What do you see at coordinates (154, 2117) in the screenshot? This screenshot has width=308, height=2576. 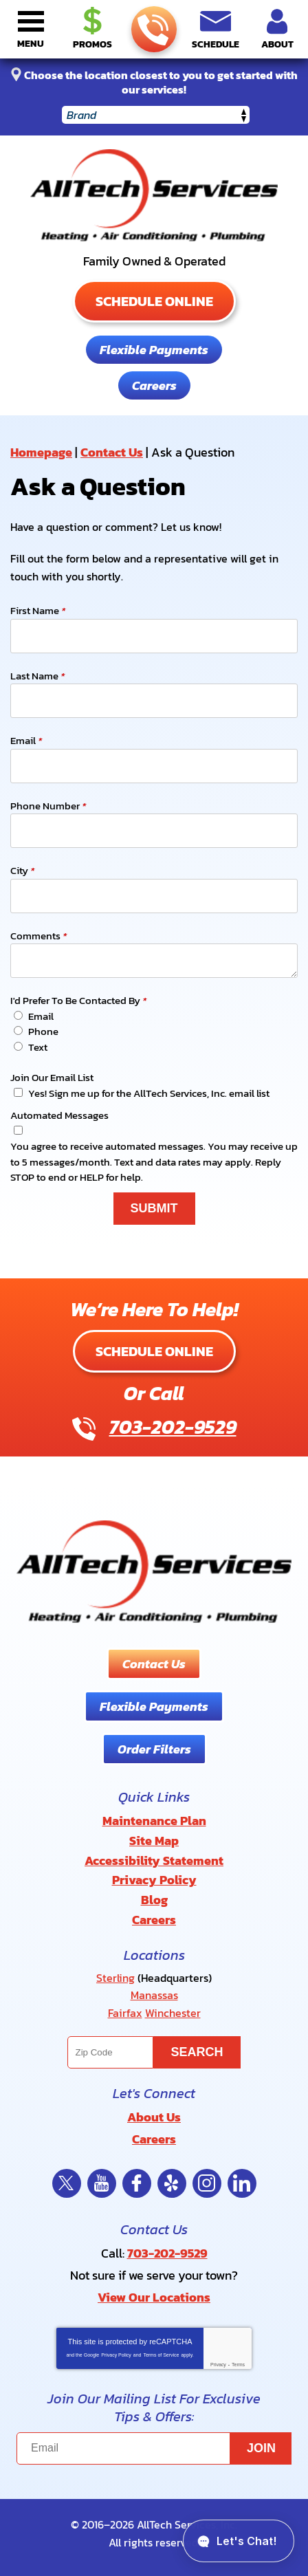 I see `About Us` at bounding box center [154, 2117].